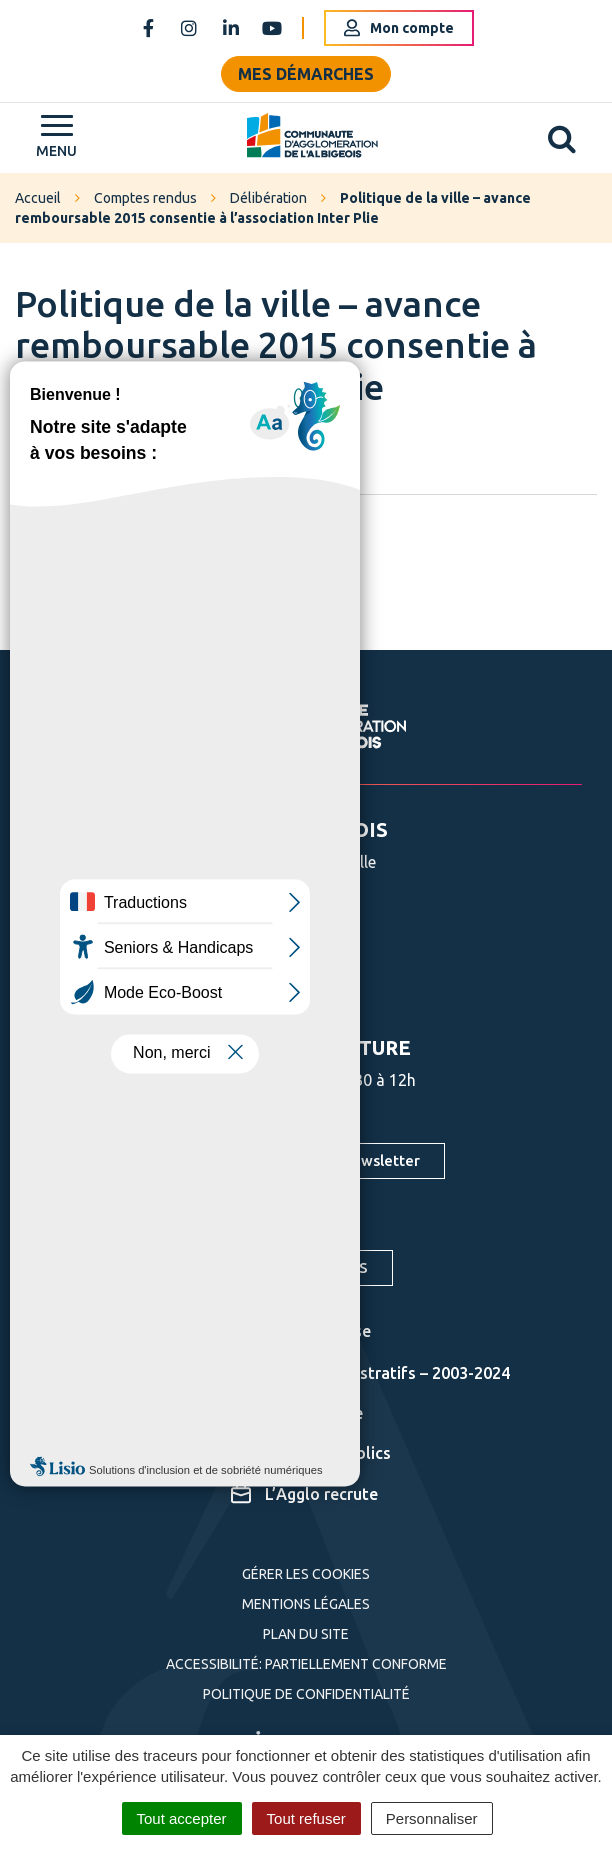 This screenshot has height=1850, width=612. Describe the element at coordinates (259, 984) in the screenshot. I see `Nous écrire` at that location.